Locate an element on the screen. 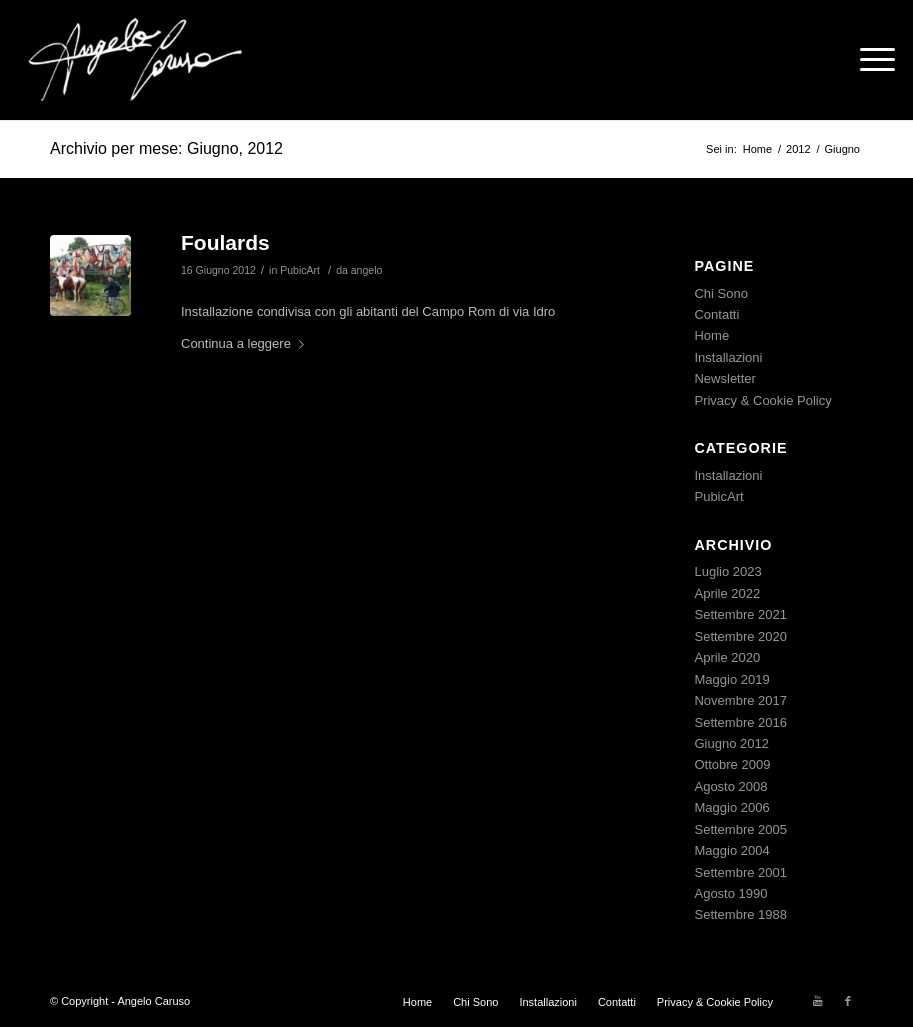  [Collegamento a Facebook] is located at coordinates (848, 1001).